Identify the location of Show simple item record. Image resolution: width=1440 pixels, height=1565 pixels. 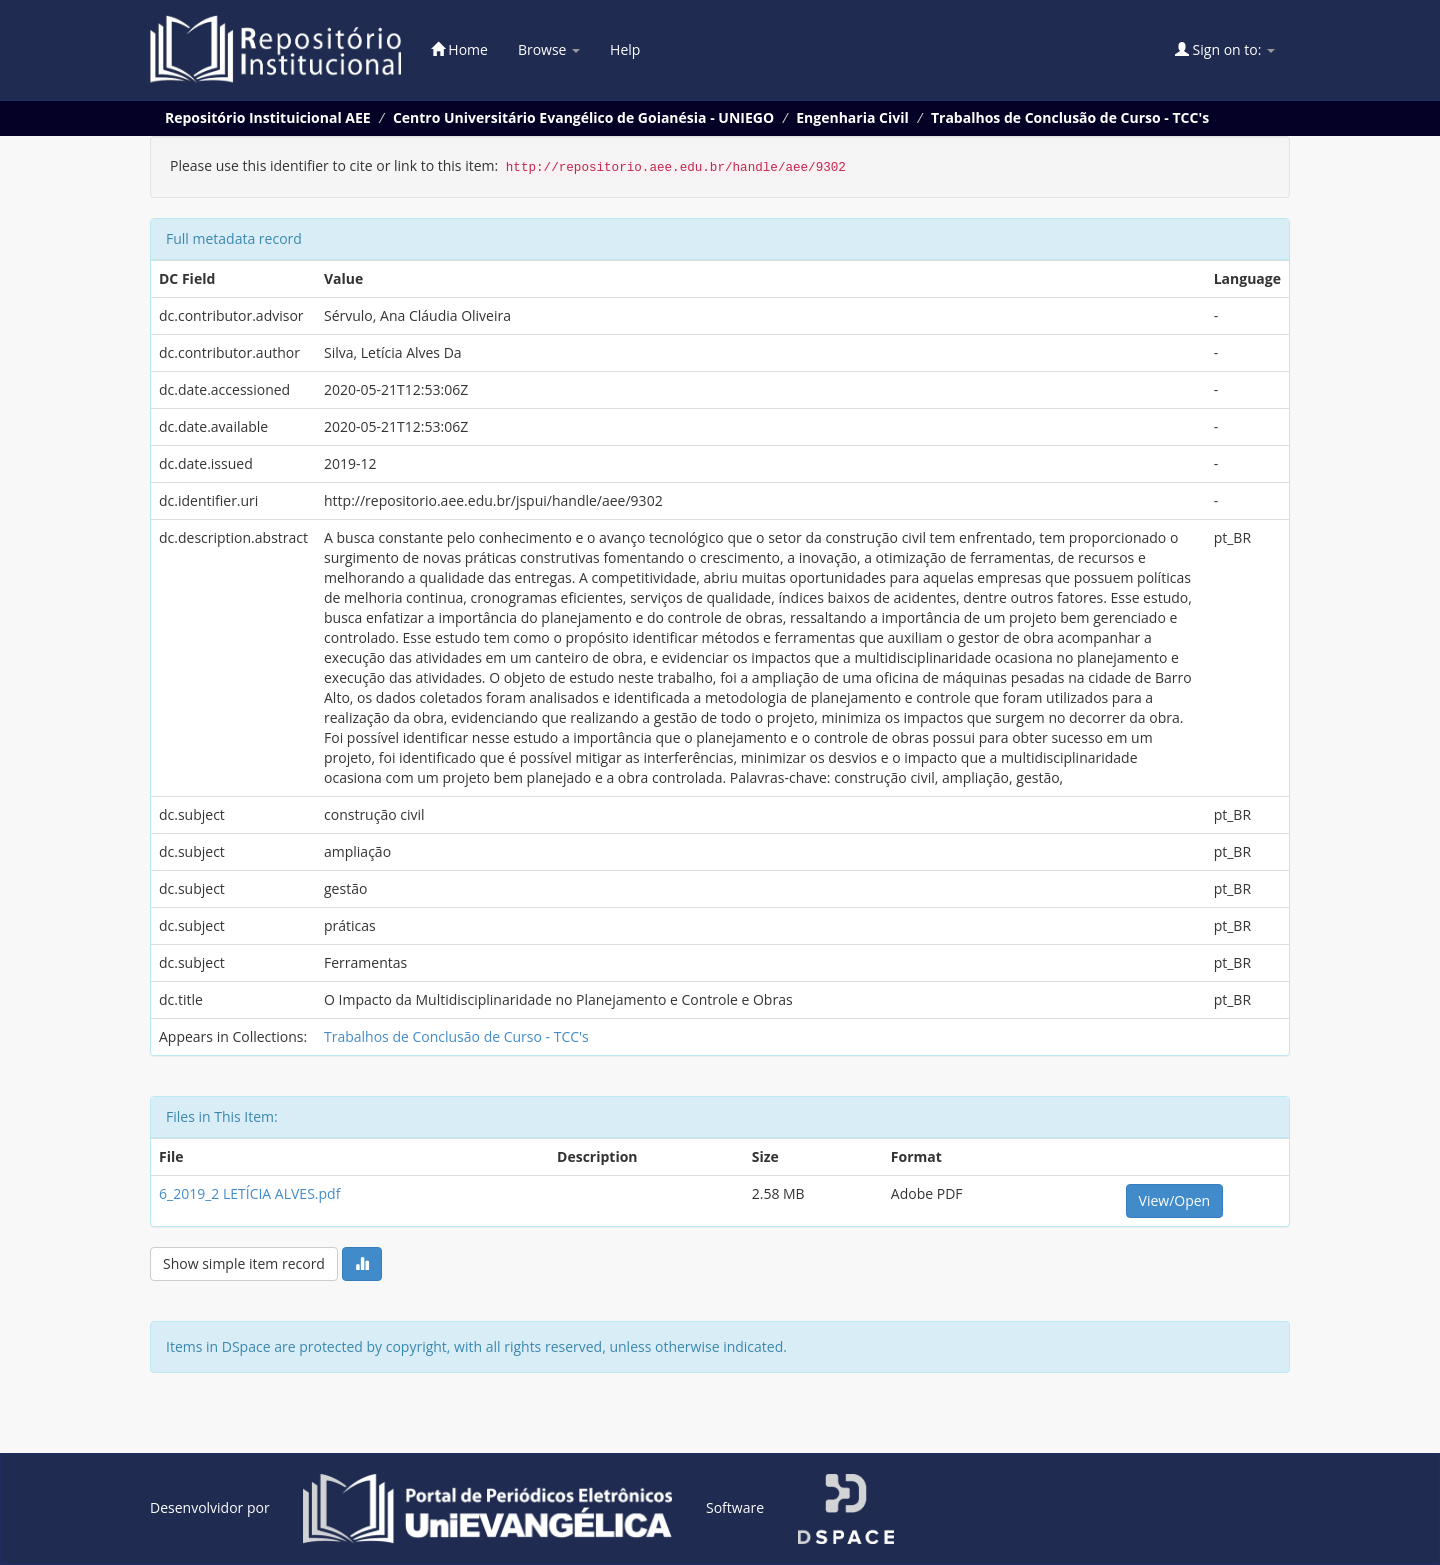
(244, 1263).